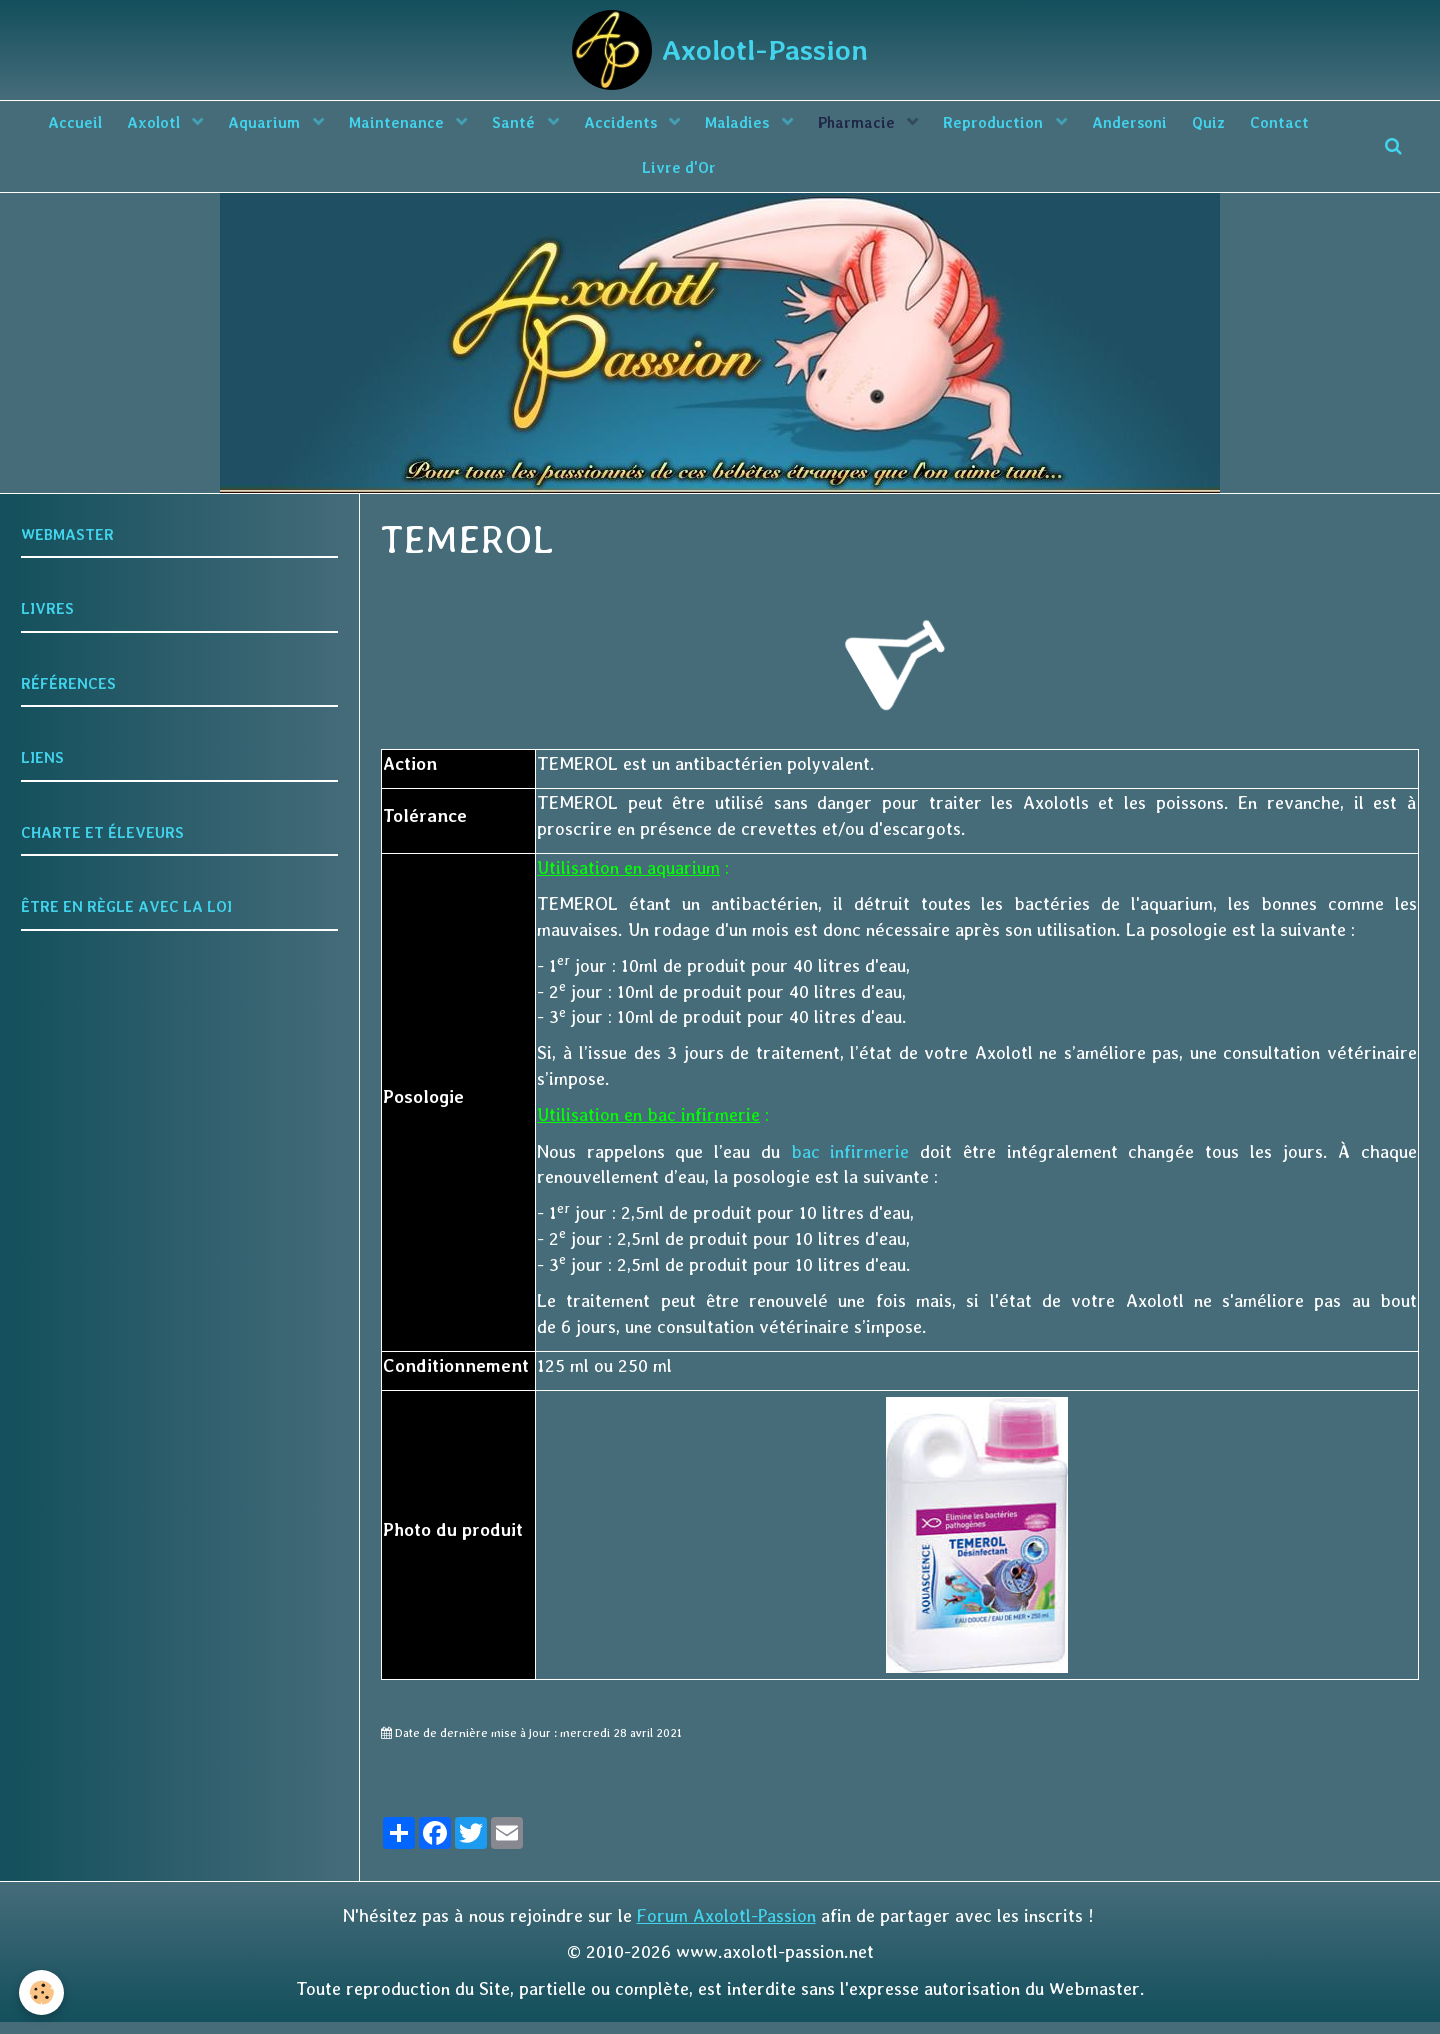 This screenshot has width=1440, height=2034. Describe the element at coordinates (42, 1992) in the screenshot. I see `[Cookie]` at that location.